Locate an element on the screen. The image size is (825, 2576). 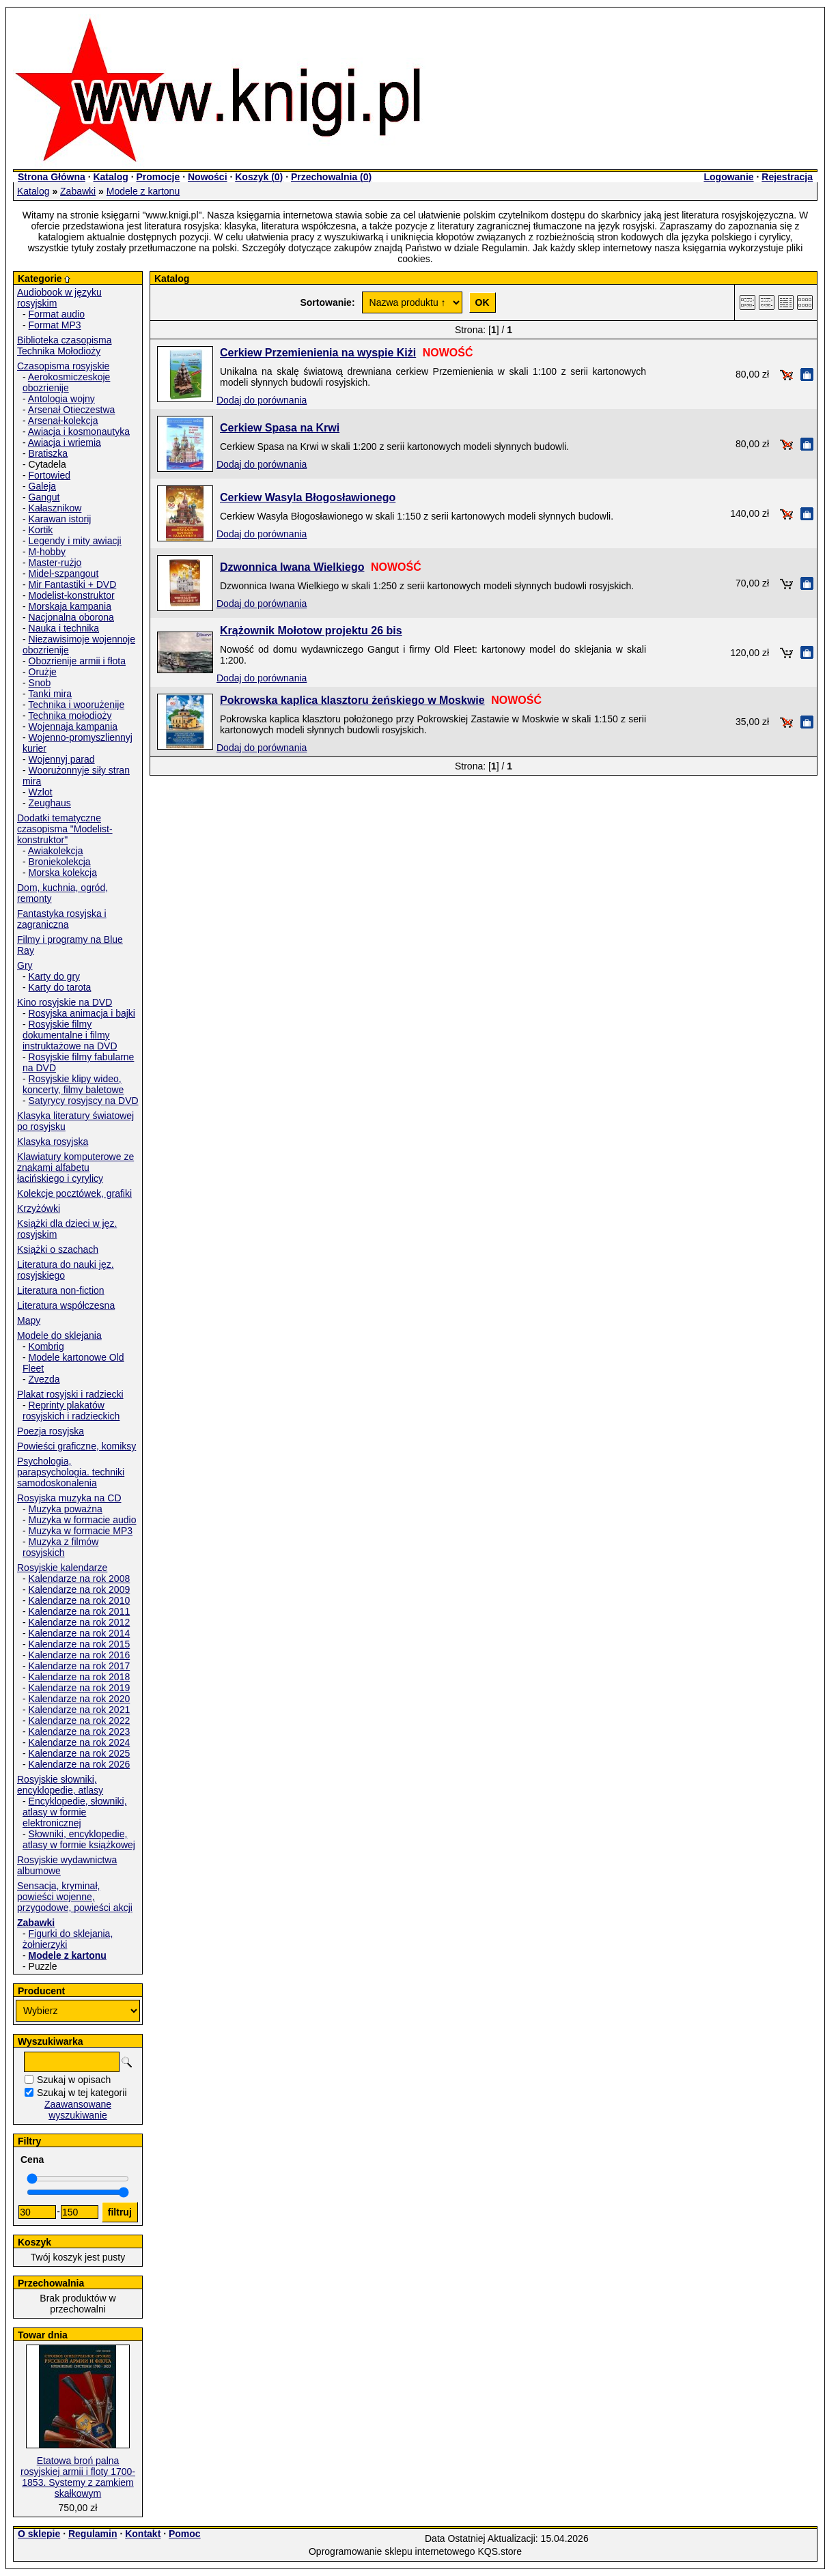
Rosyjskie słowniki, encyklopedie, atlasy is located at coordinates (60, 1785).